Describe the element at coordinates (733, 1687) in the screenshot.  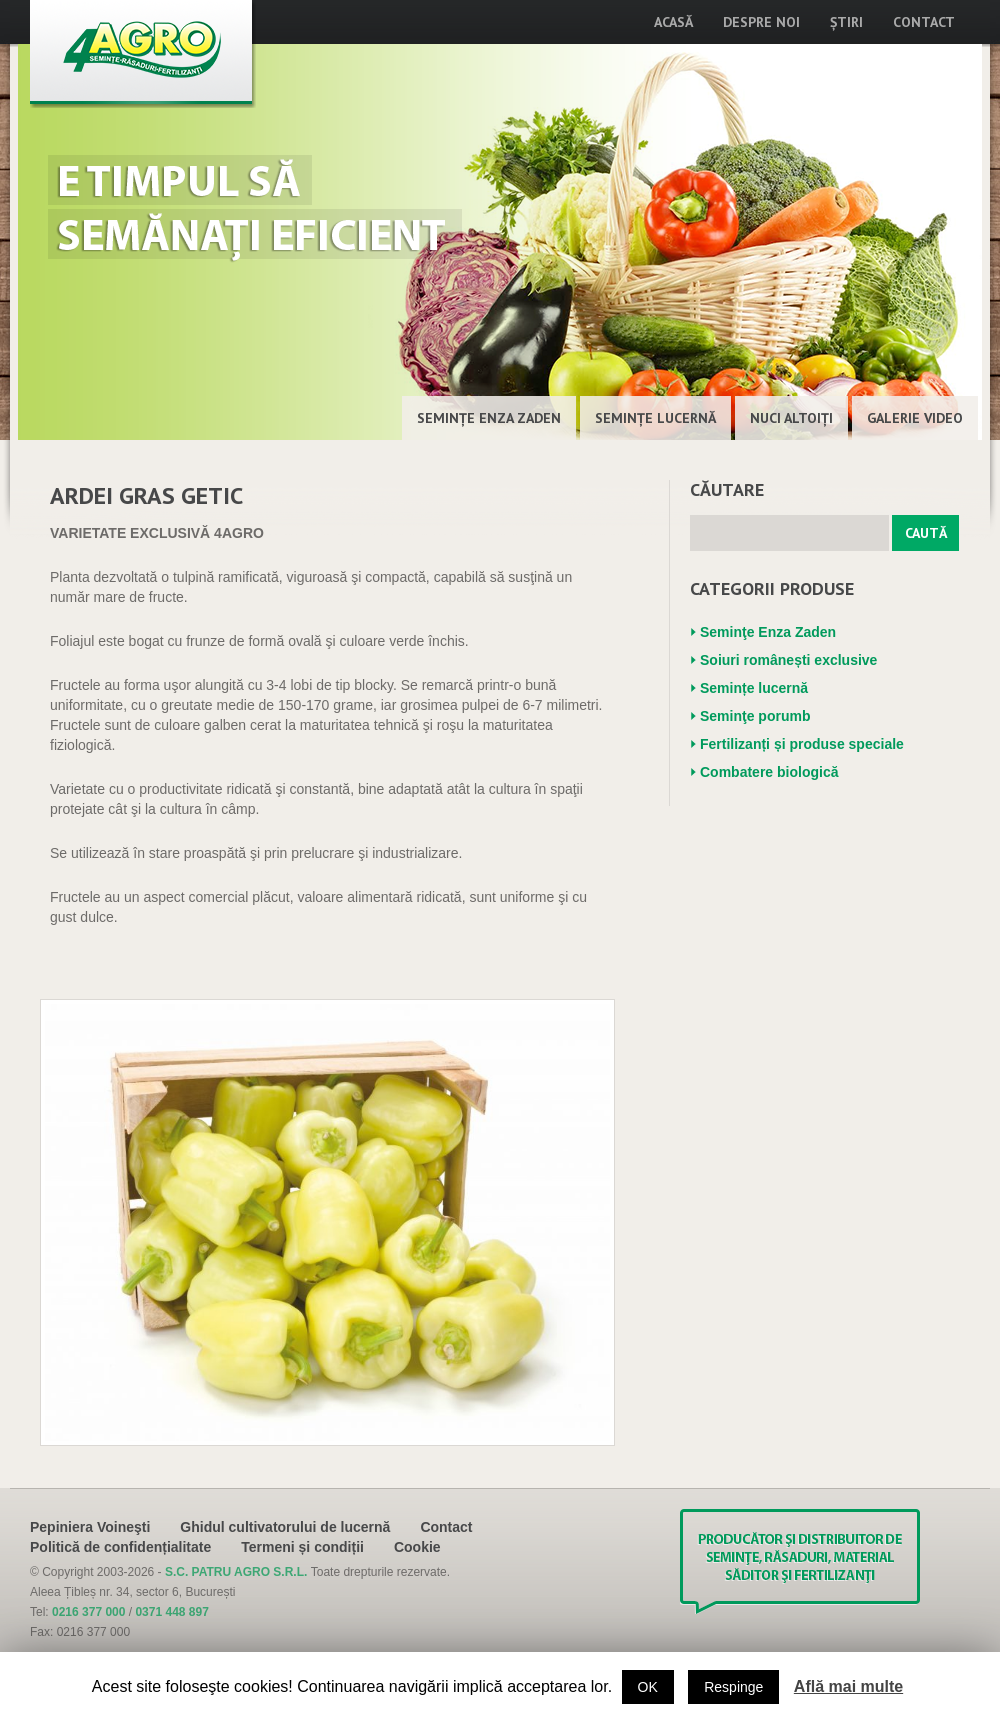
I see `Respinge` at that location.